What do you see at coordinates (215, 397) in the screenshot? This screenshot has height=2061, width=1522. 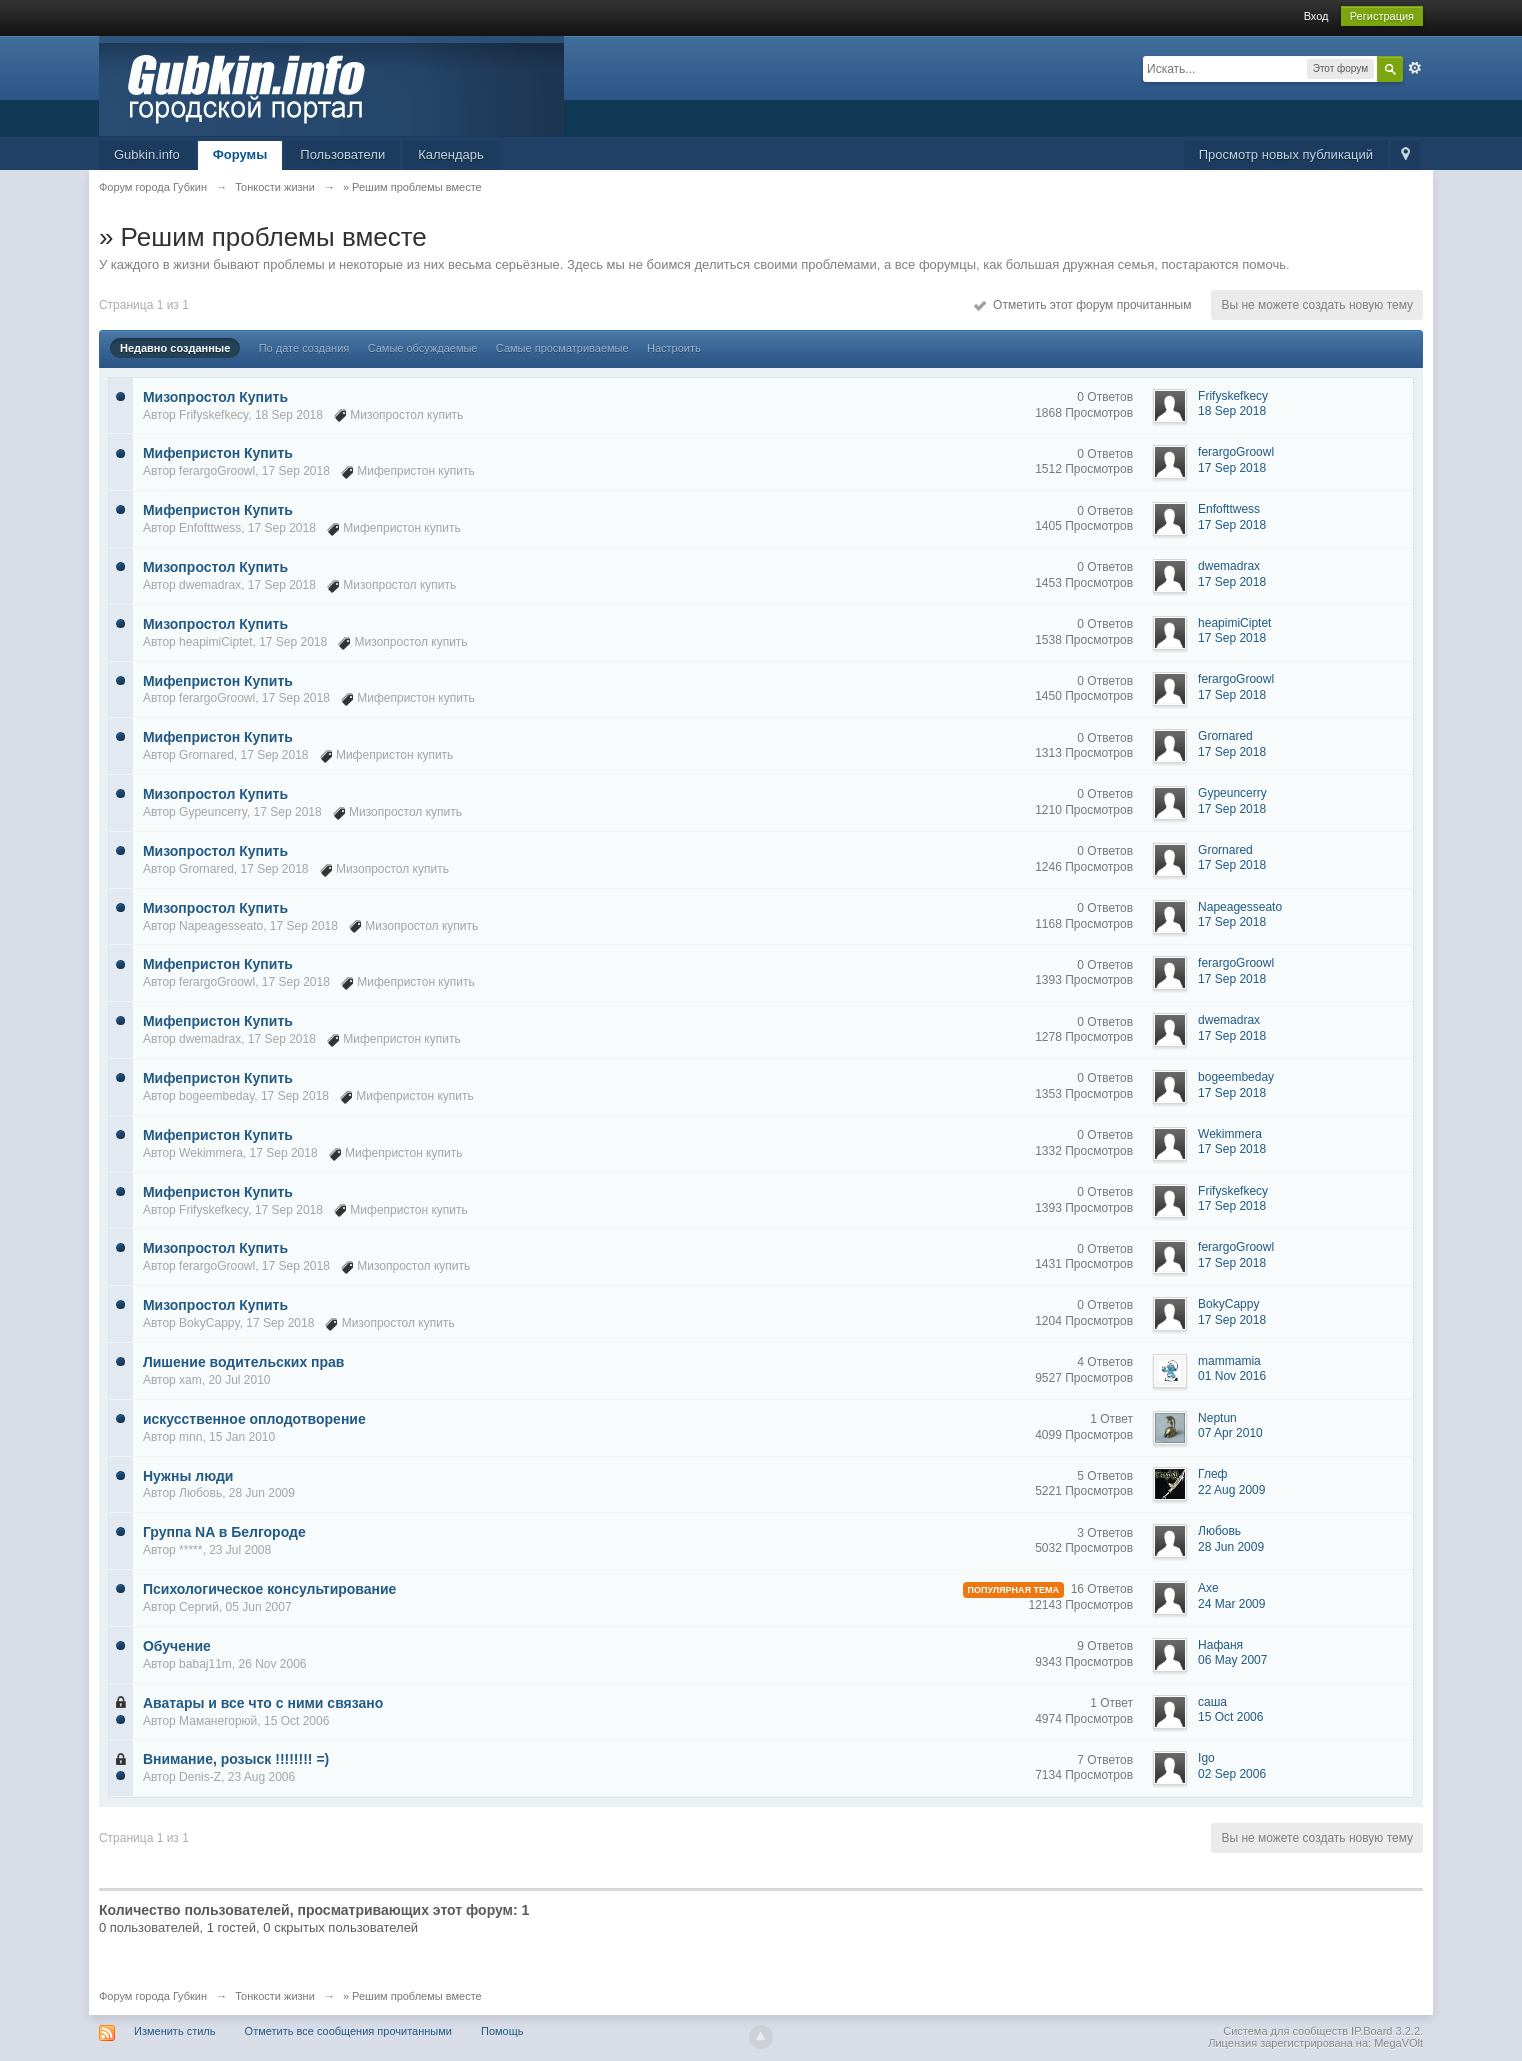 I see `Мизопростол Купить` at bounding box center [215, 397].